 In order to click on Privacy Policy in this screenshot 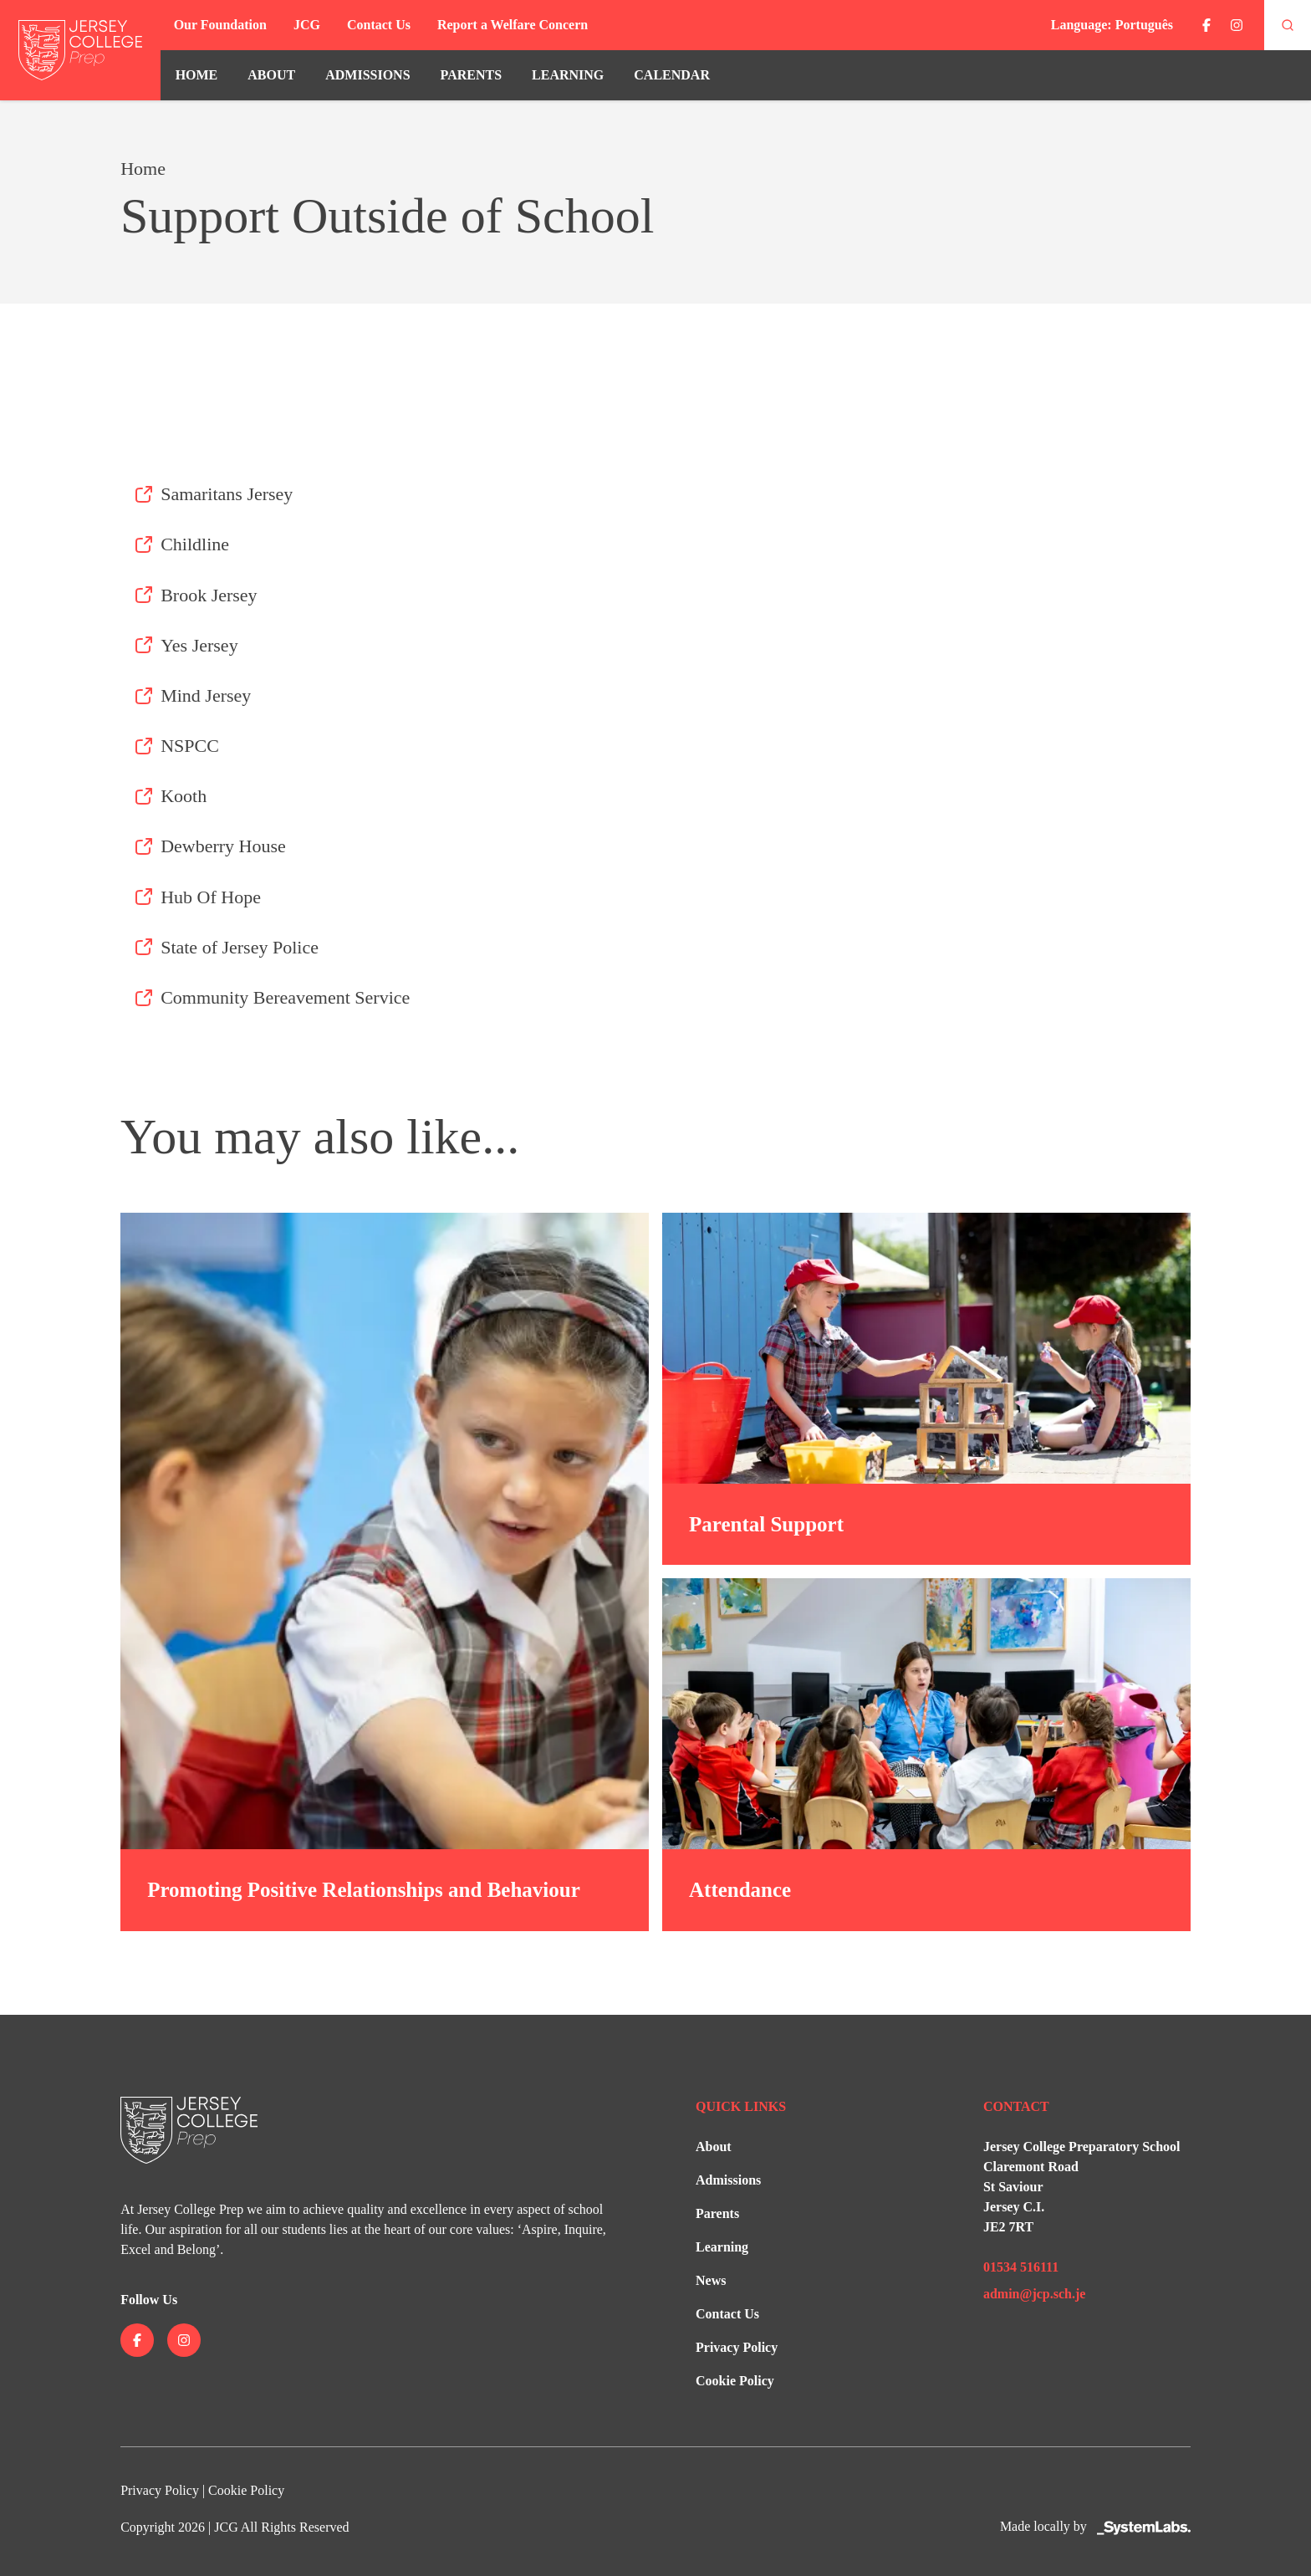, I will do `click(737, 2347)`.